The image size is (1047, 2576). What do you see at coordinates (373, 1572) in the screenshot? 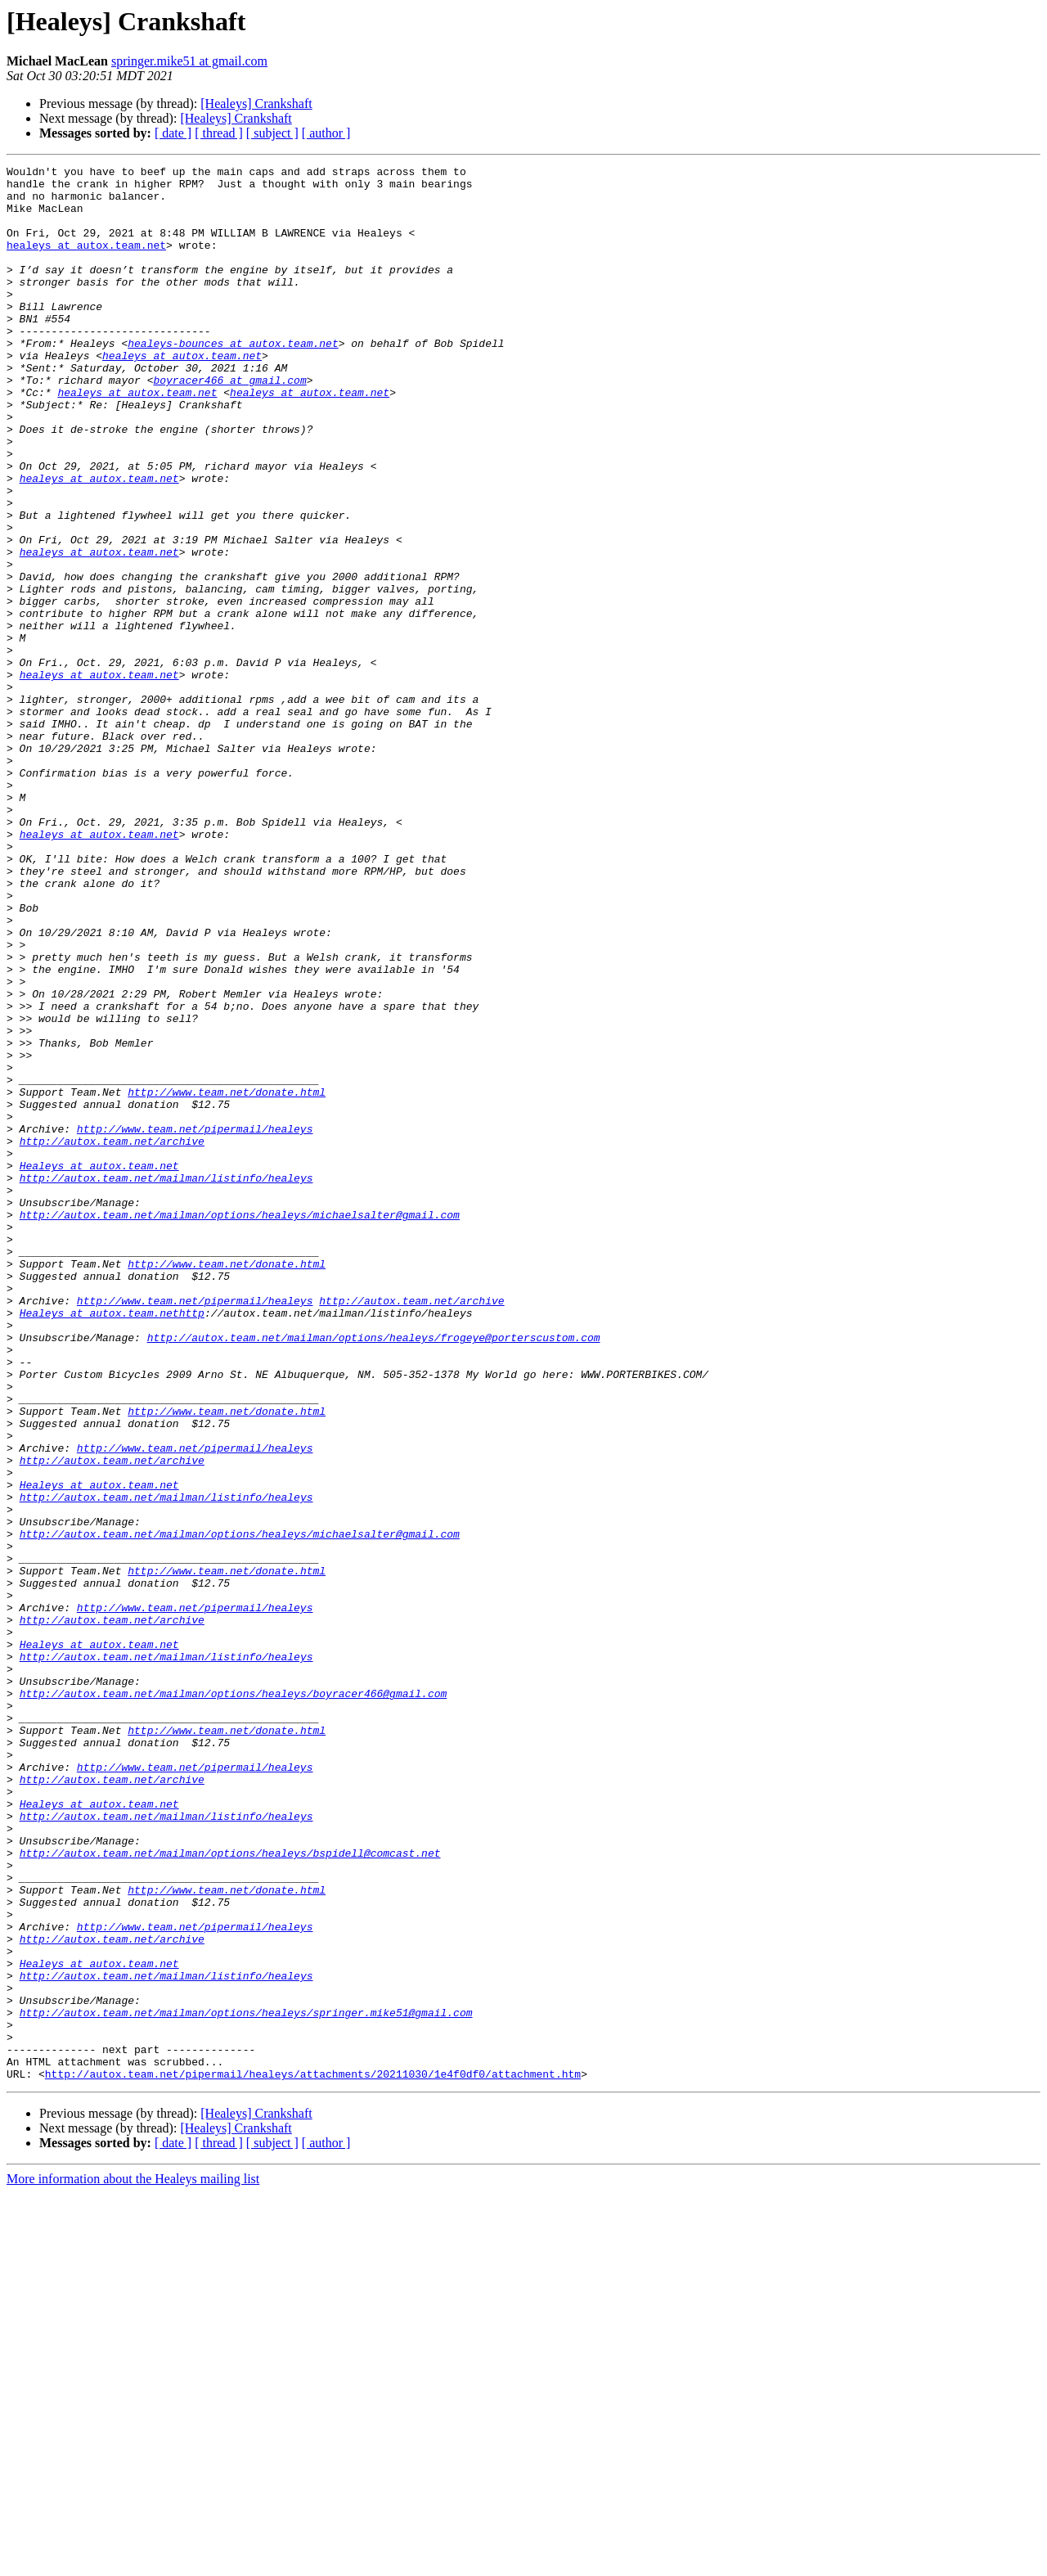
I see `http://autox.team.net/mailman/options/healeys/frogeye@porterscustom.com` at bounding box center [373, 1572].